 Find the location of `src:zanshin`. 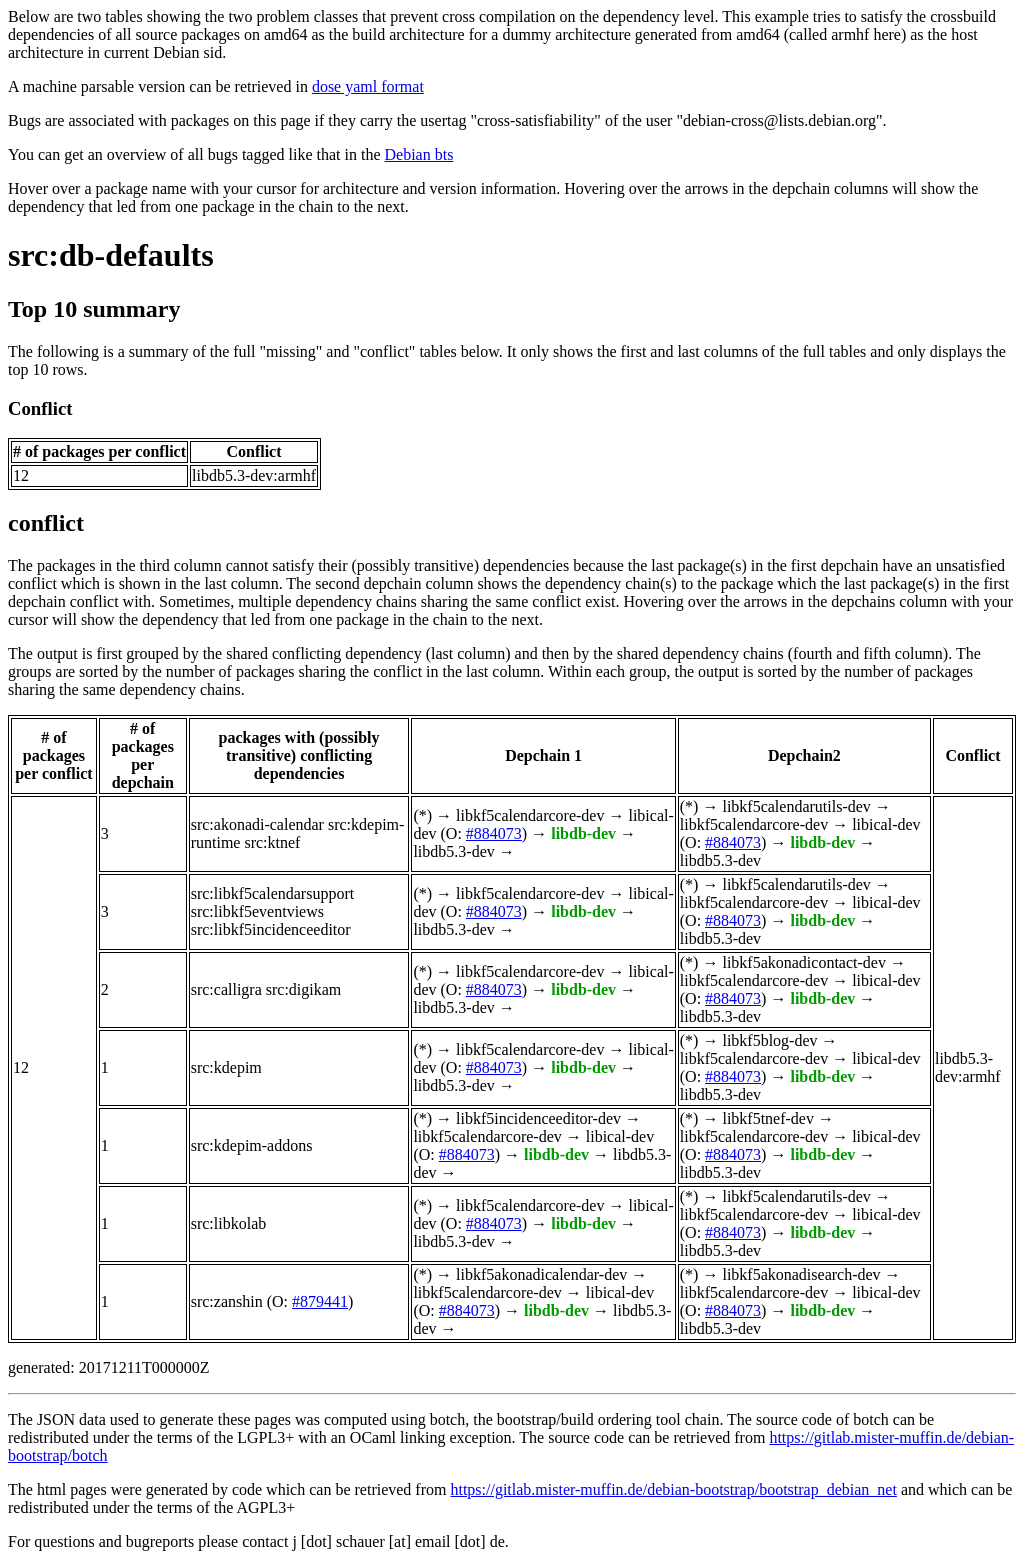

src:zanshin is located at coordinates (227, 1301).